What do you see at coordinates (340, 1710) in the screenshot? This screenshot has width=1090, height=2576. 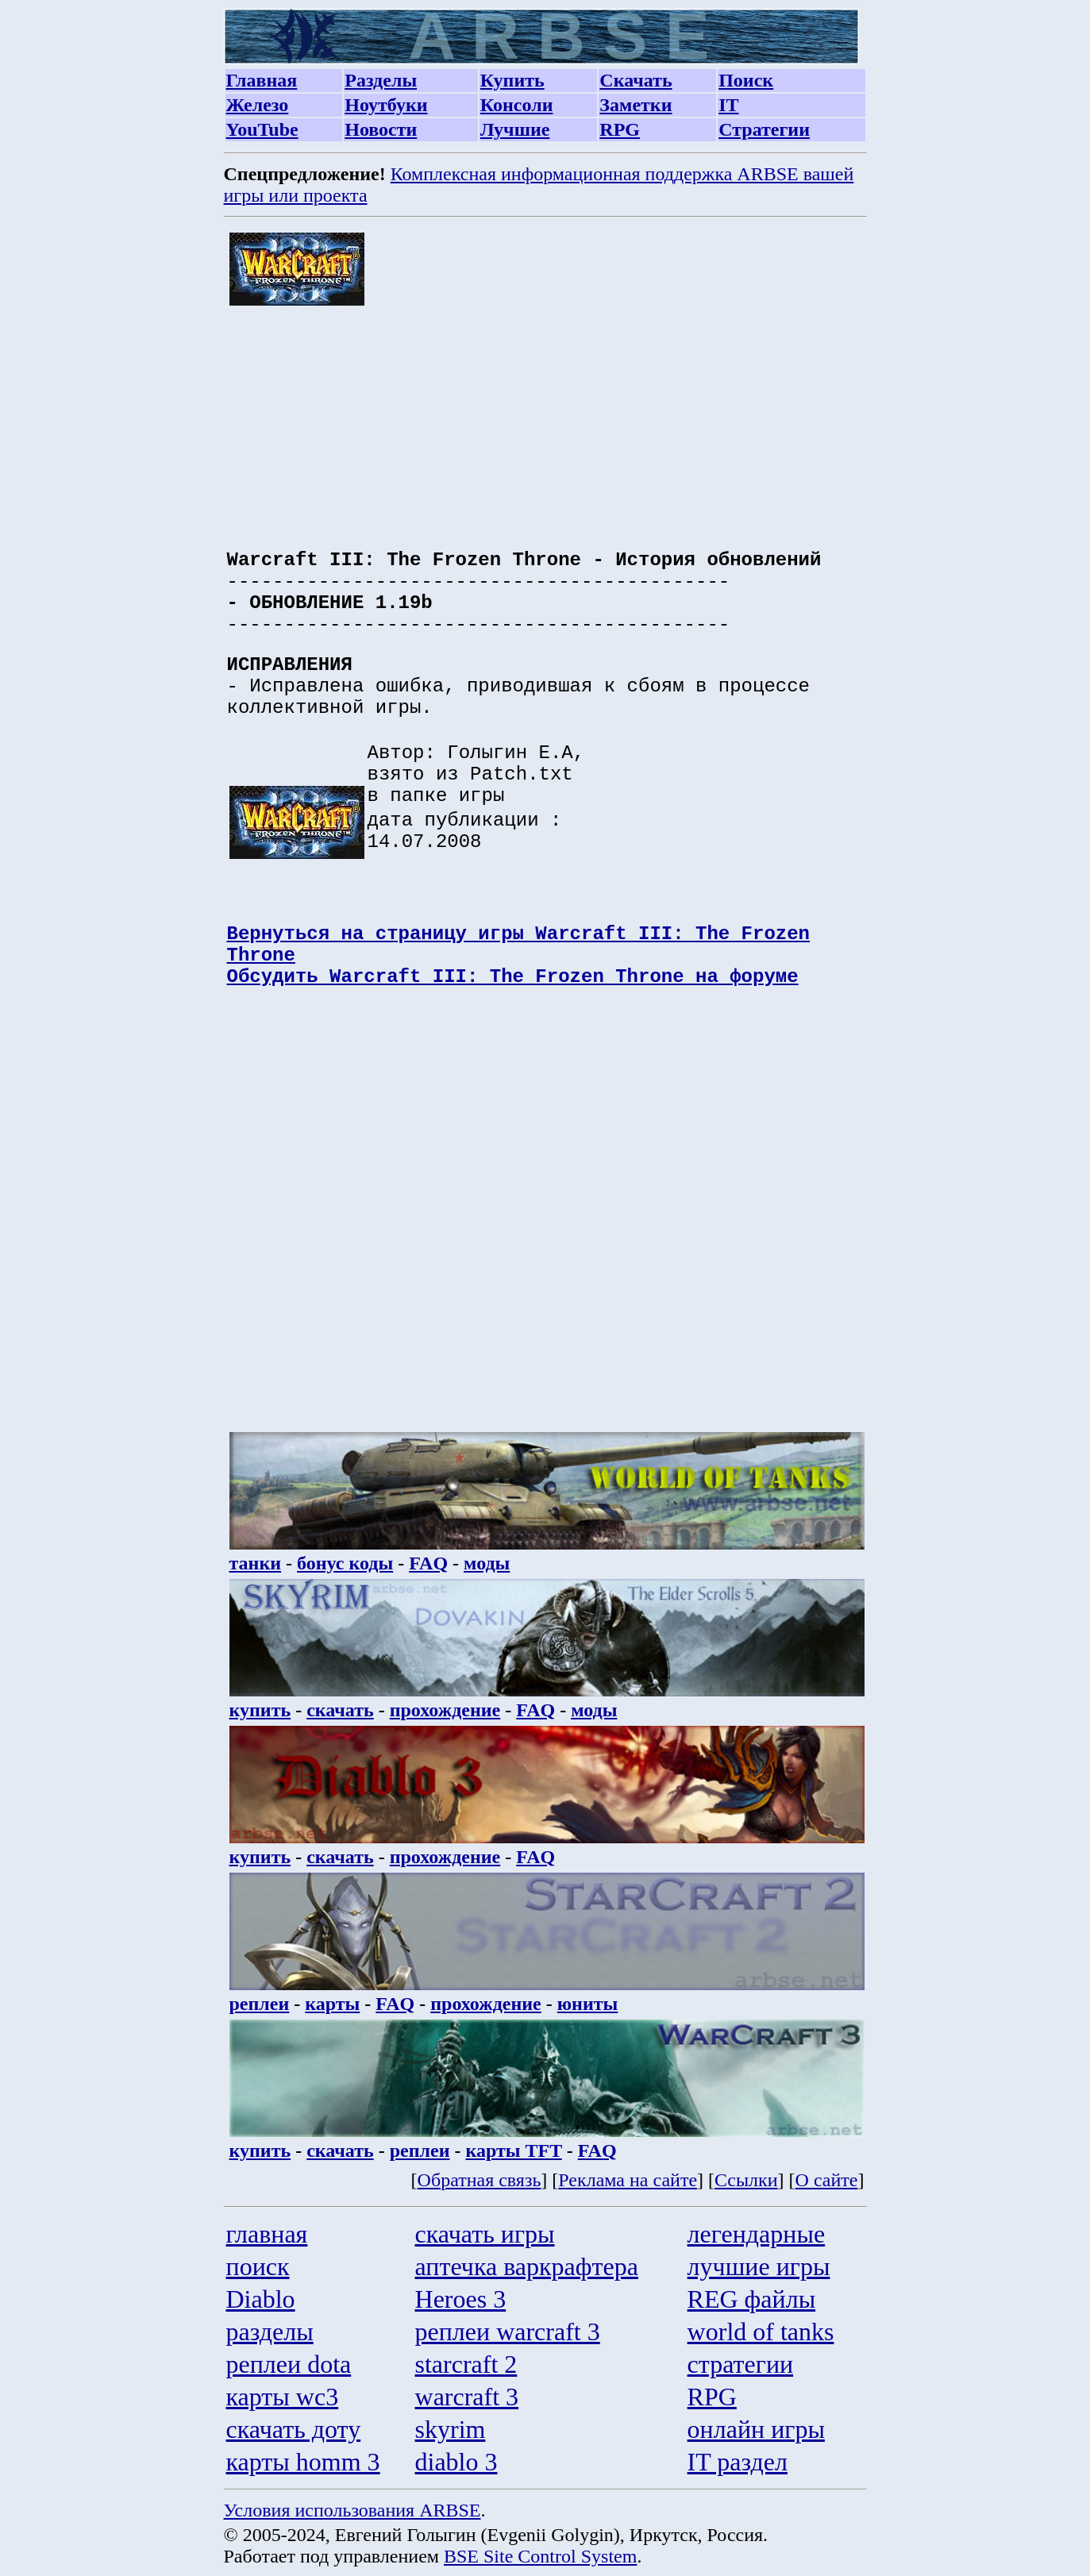 I see `скачать` at bounding box center [340, 1710].